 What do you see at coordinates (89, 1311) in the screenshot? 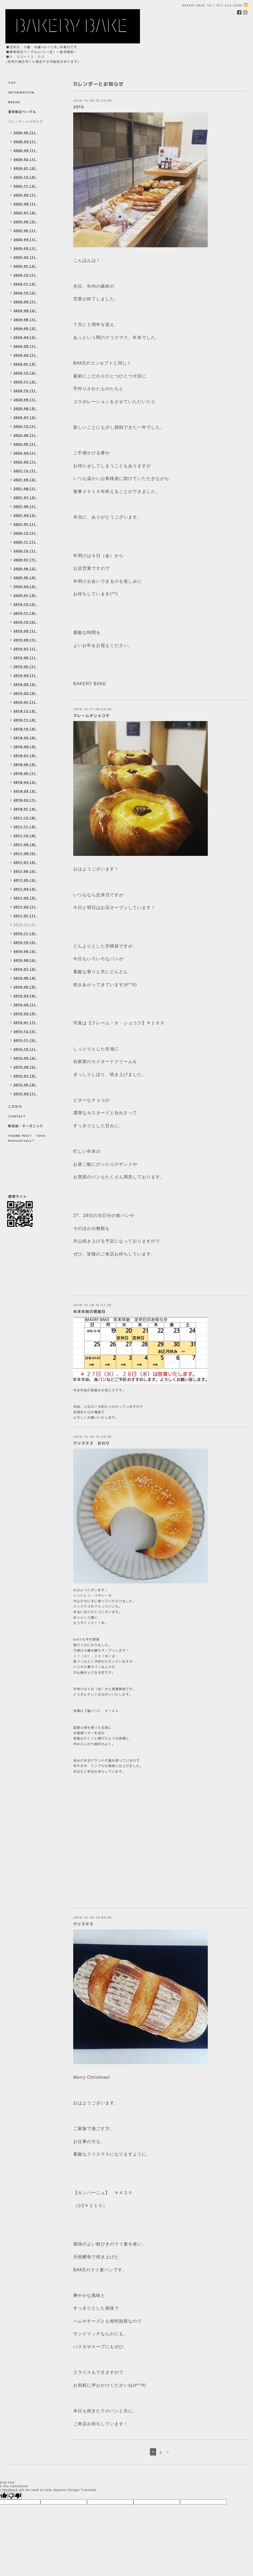
I see `年末年始の営業日` at bounding box center [89, 1311].